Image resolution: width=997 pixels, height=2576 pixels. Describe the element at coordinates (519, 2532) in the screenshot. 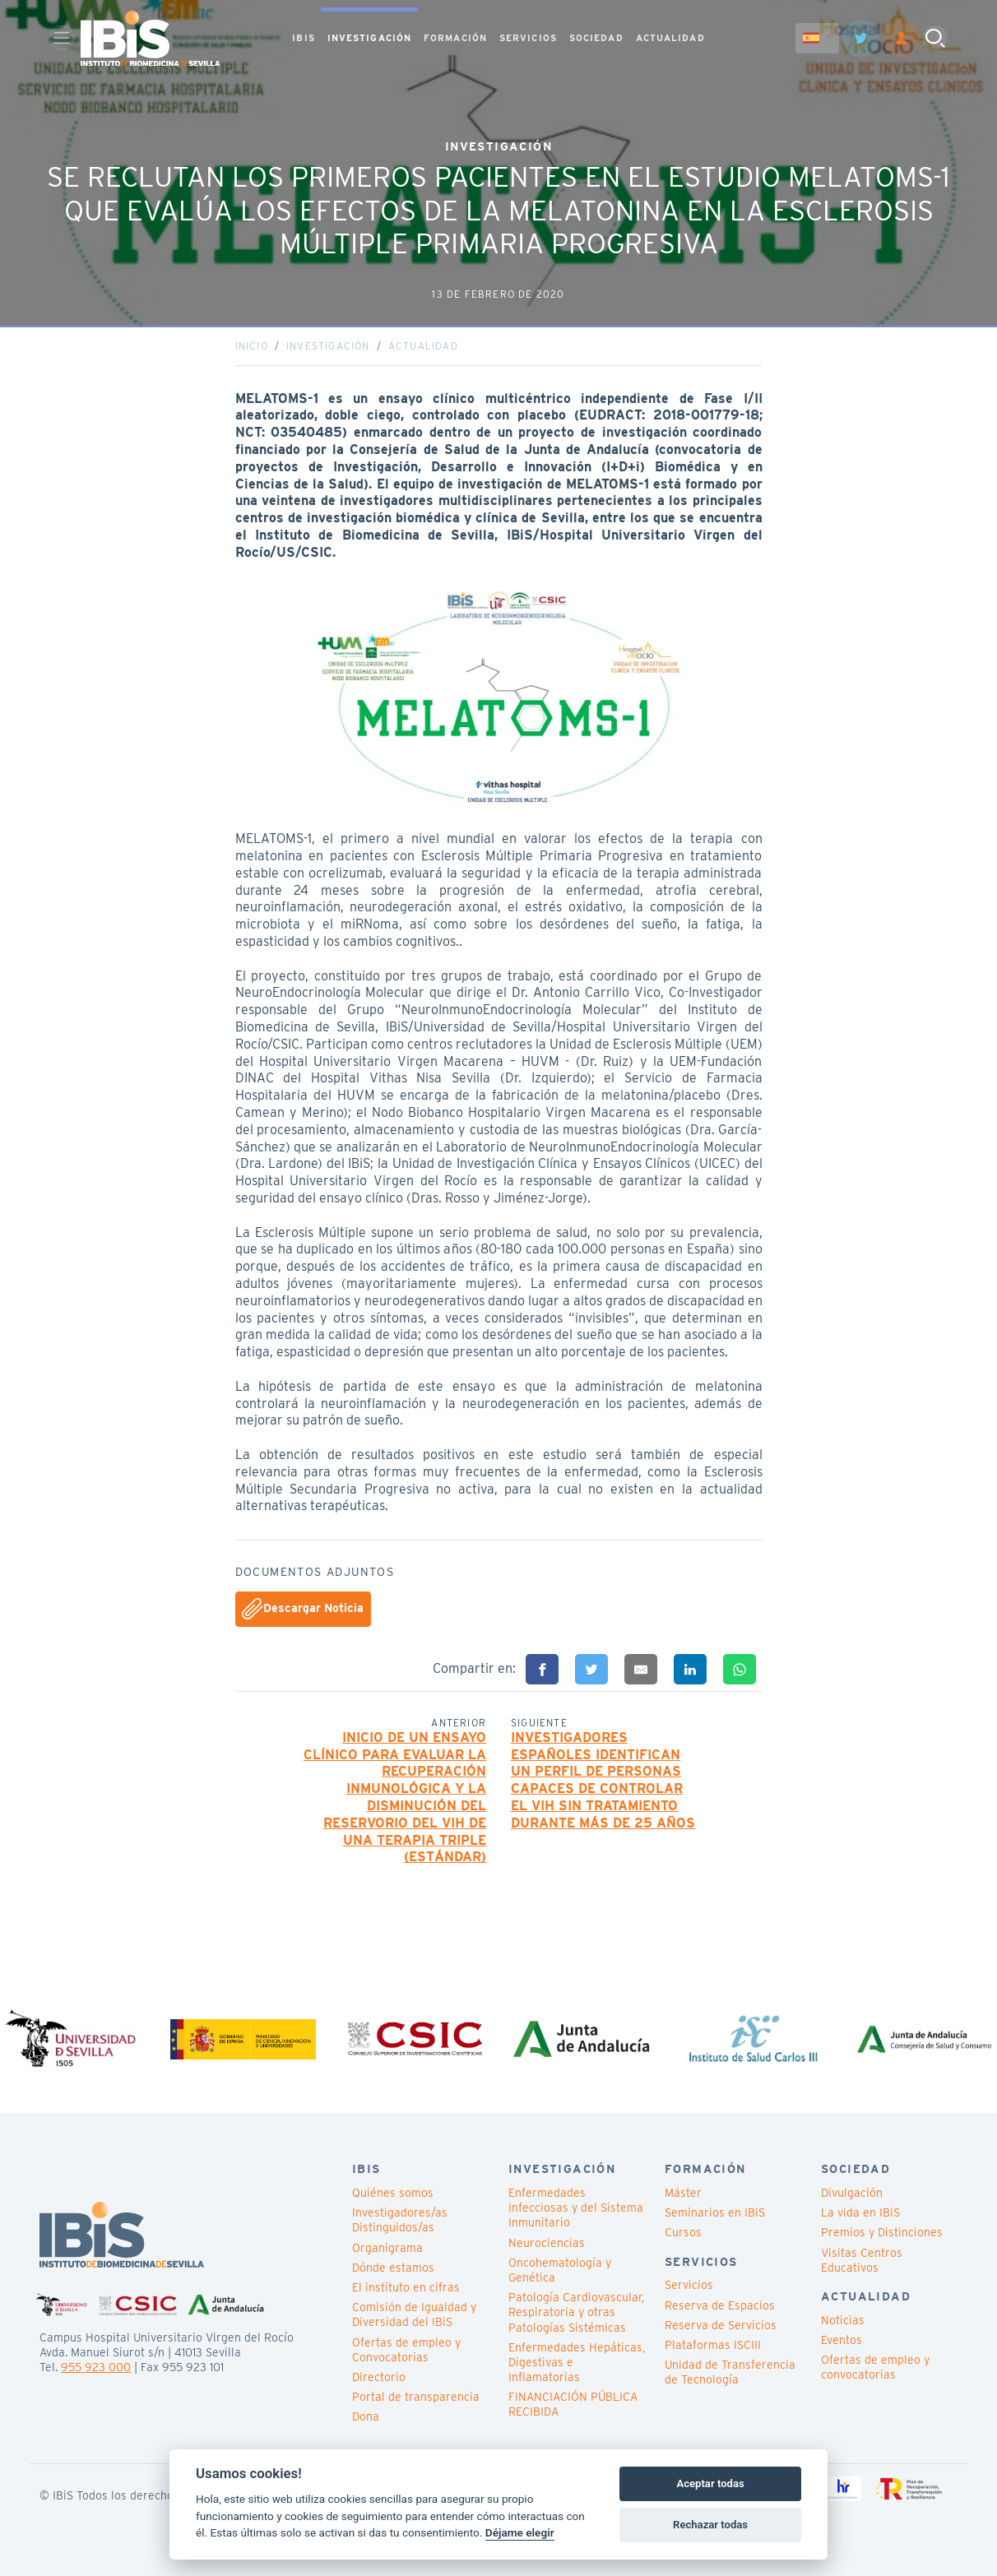

I see `Déjame elegir` at that location.